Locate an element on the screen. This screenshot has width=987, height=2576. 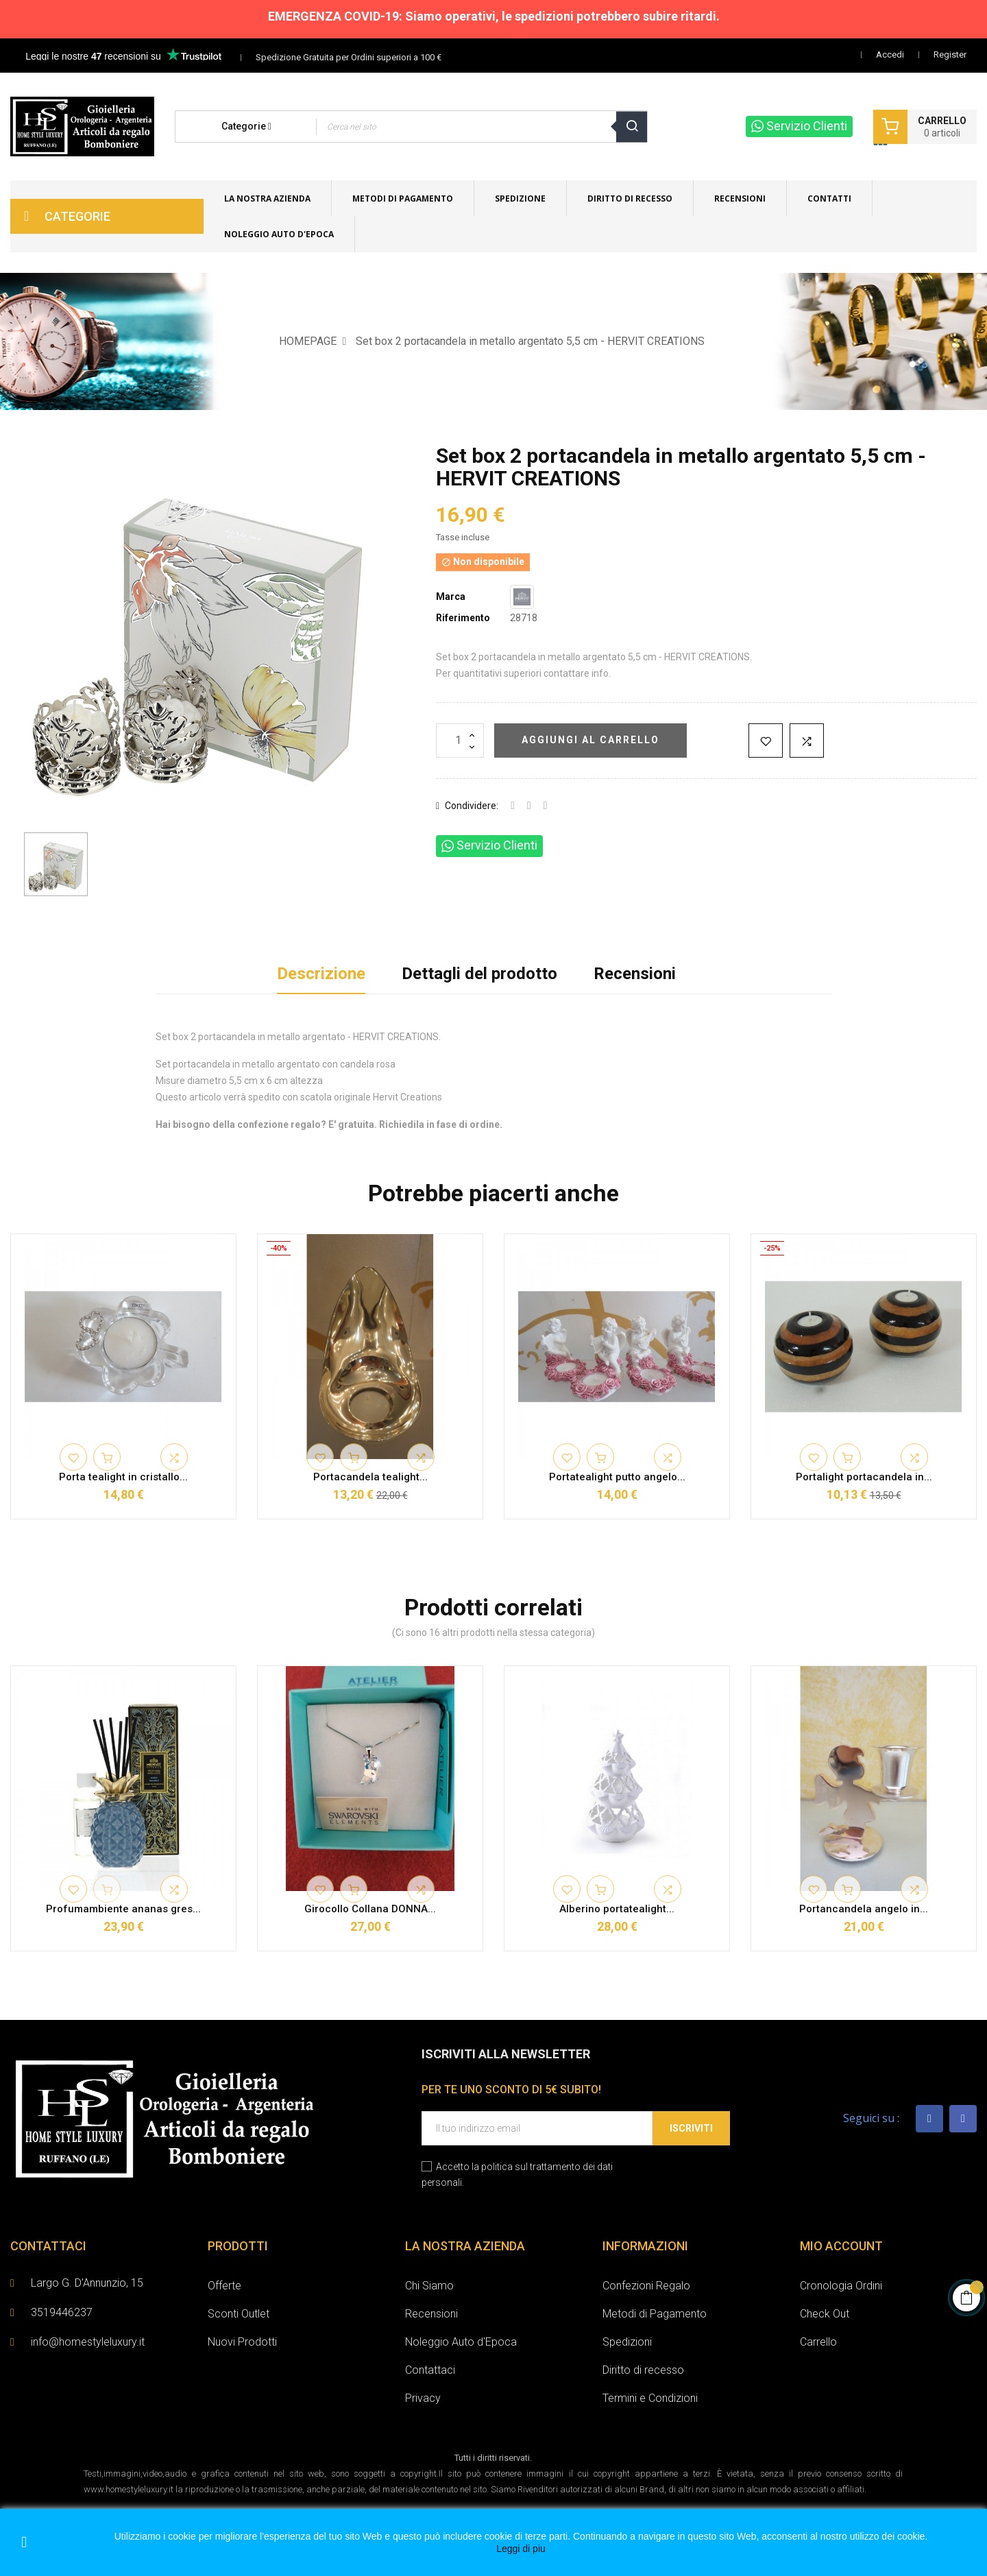
Spedizioni is located at coordinates (627, 2341).